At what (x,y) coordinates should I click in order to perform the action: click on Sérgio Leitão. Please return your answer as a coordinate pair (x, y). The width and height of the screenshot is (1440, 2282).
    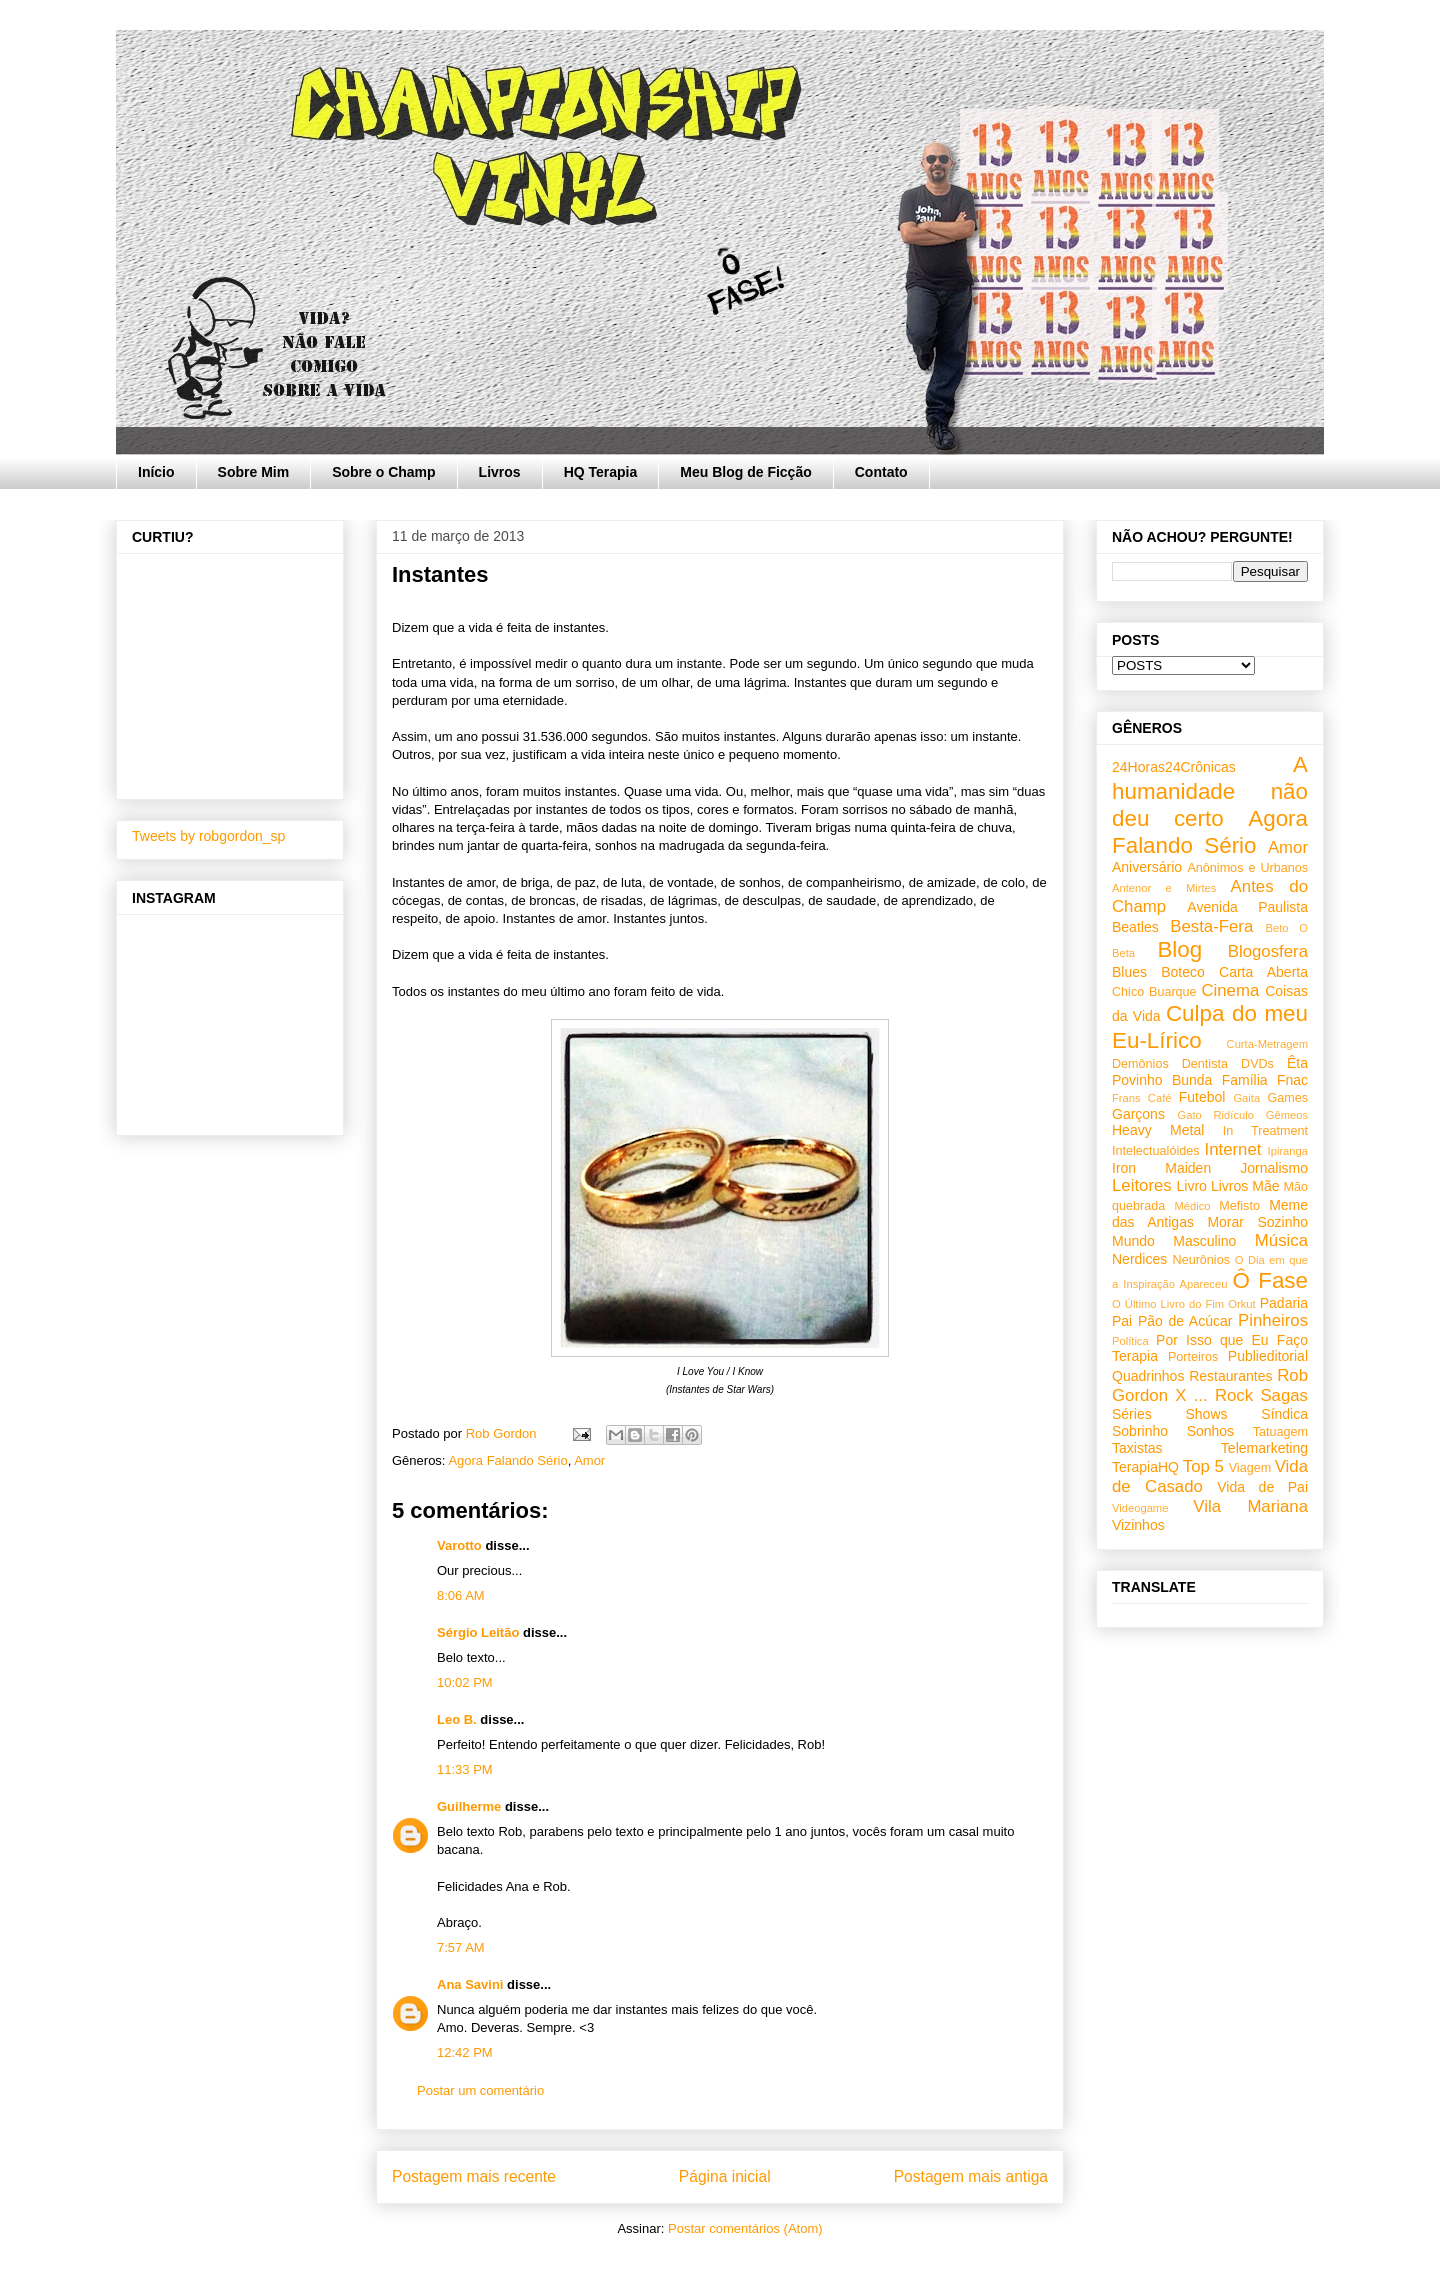
    Looking at the image, I should click on (478, 1632).